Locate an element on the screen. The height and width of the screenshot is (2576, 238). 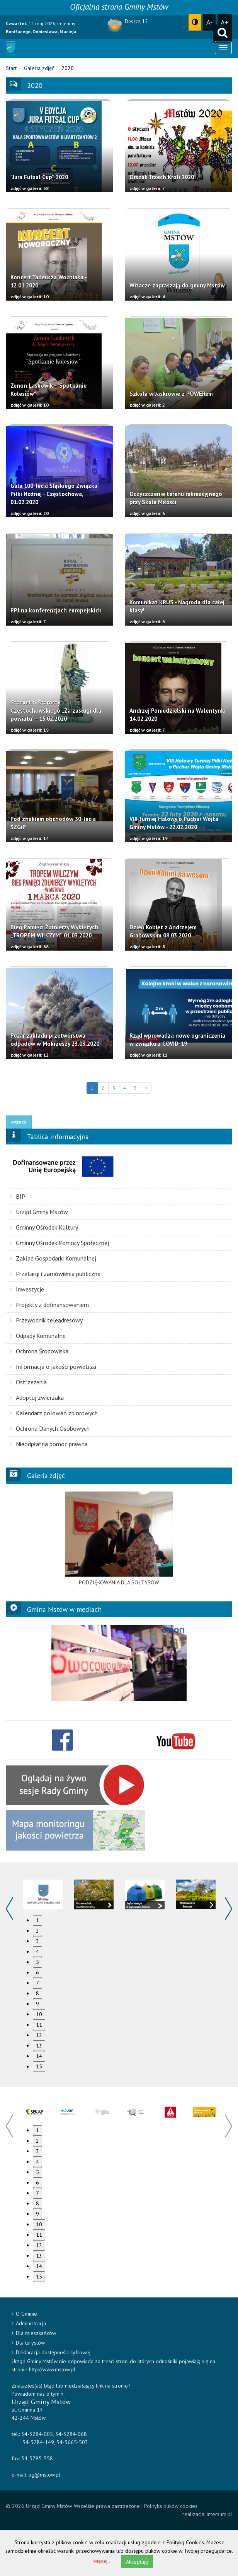
A+ is located at coordinates (225, 22).